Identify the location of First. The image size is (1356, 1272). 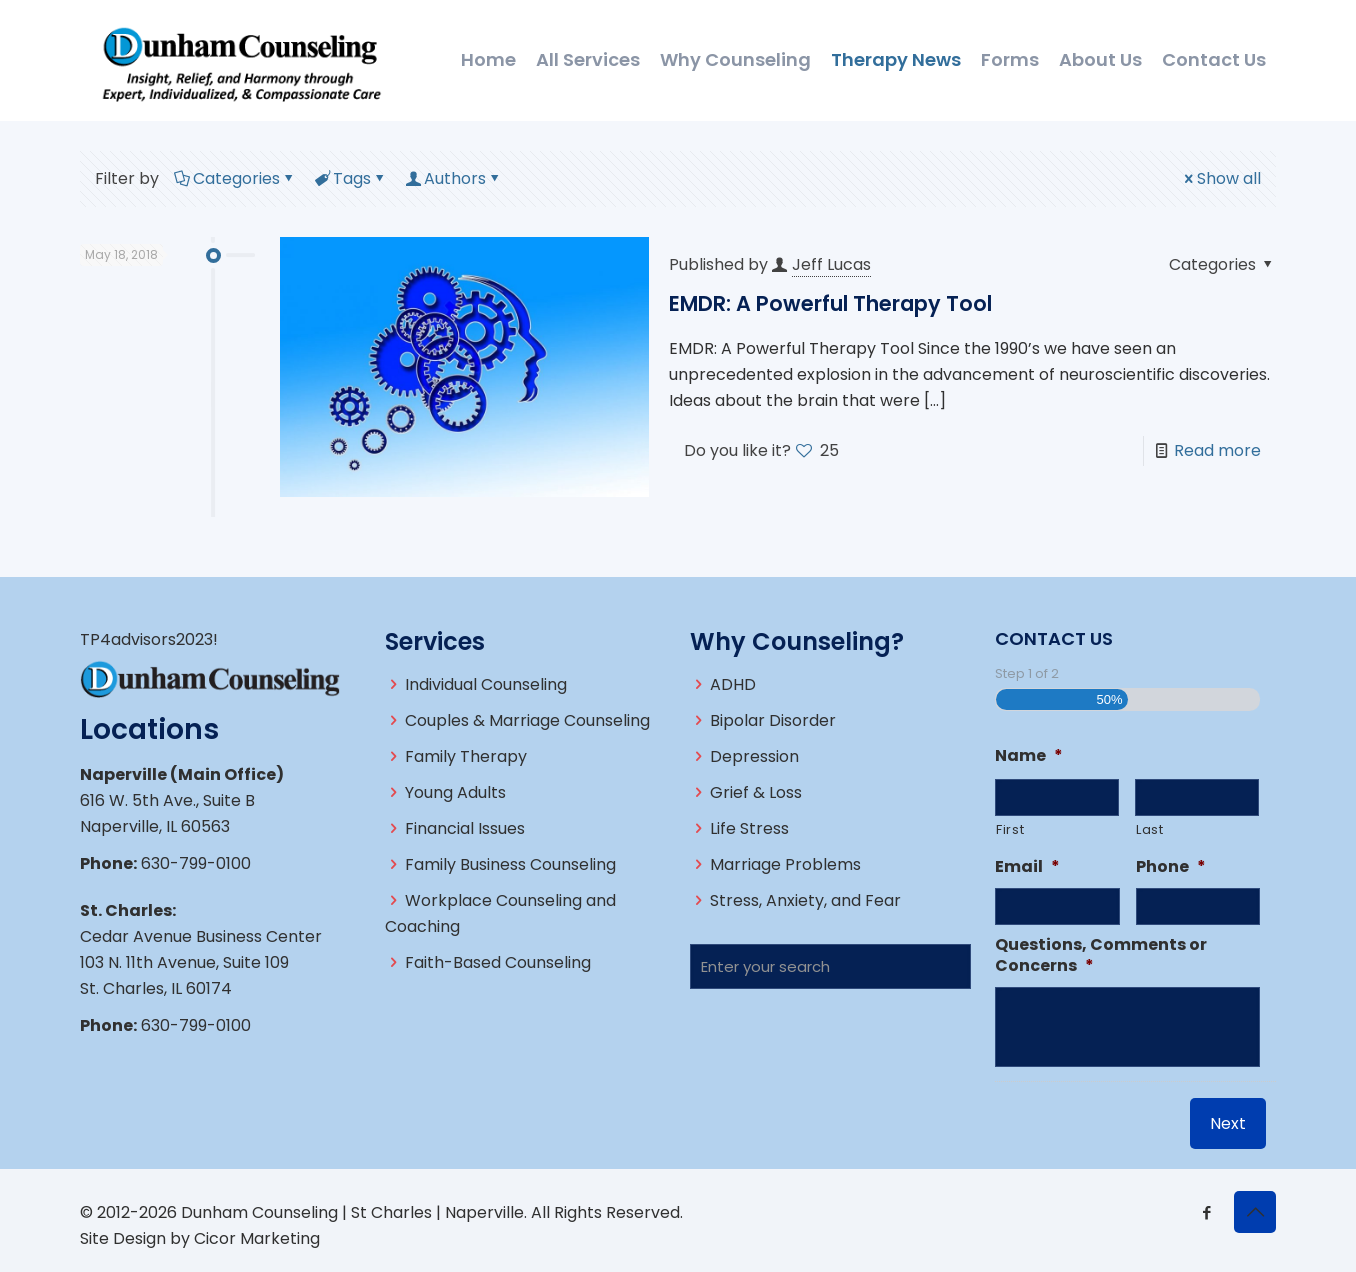
(1010, 829).